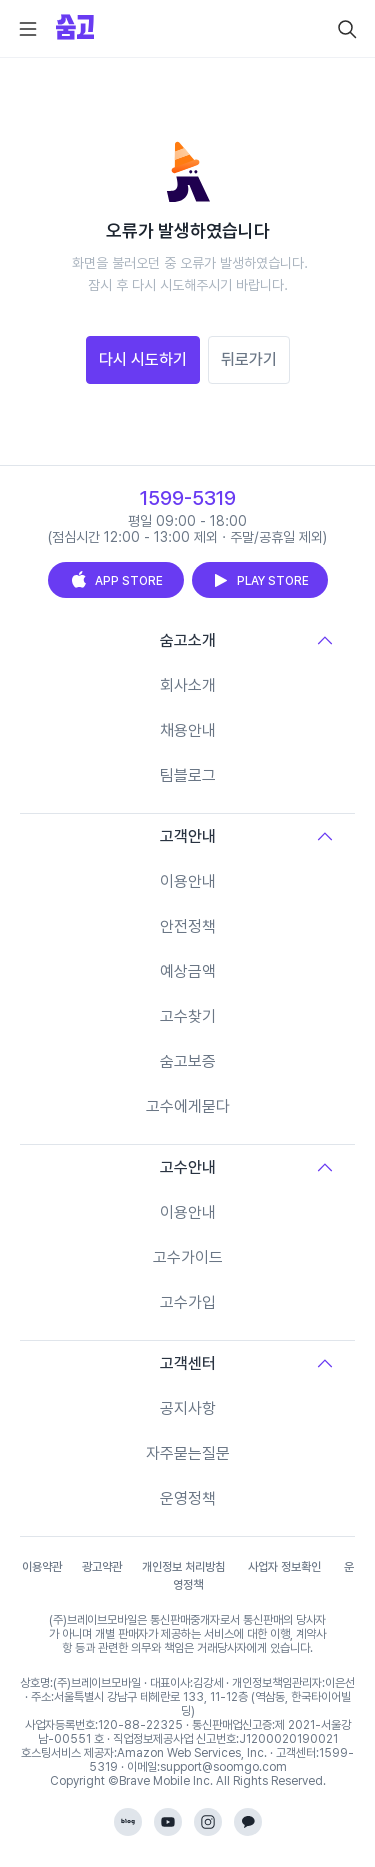 The width and height of the screenshot is (375, 1867). I want to click on APP STORE, so click(116, 580).